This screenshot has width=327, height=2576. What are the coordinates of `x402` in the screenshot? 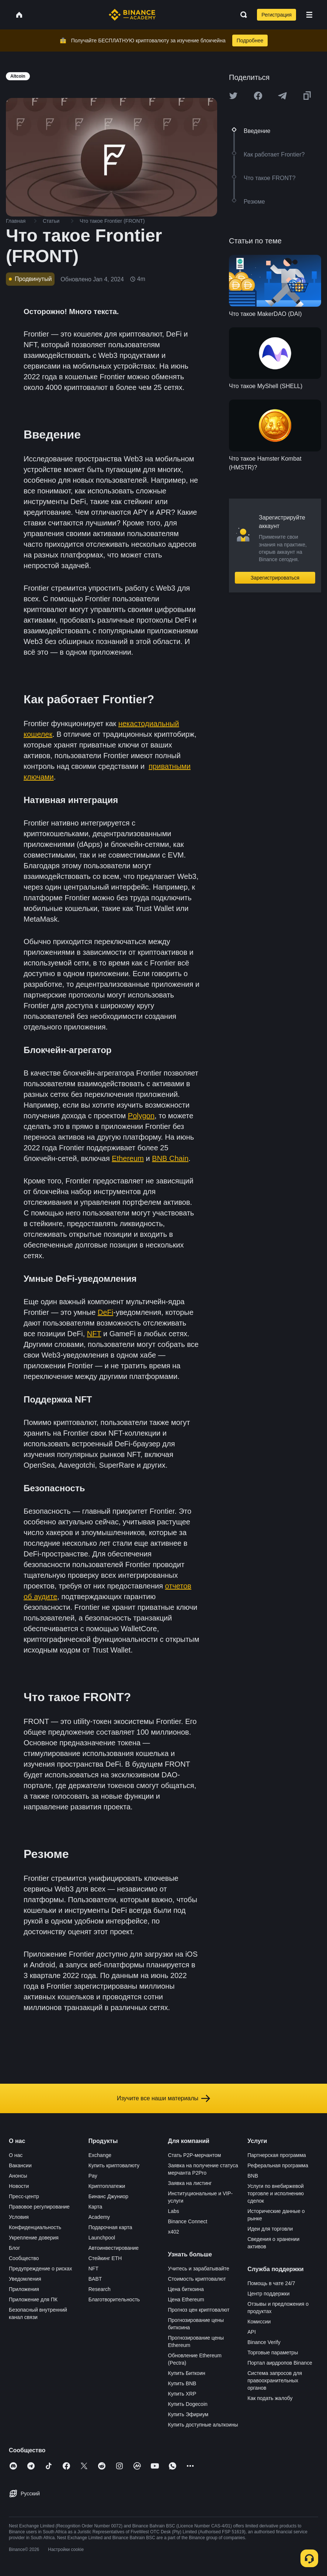 It's located at (173, 2232).